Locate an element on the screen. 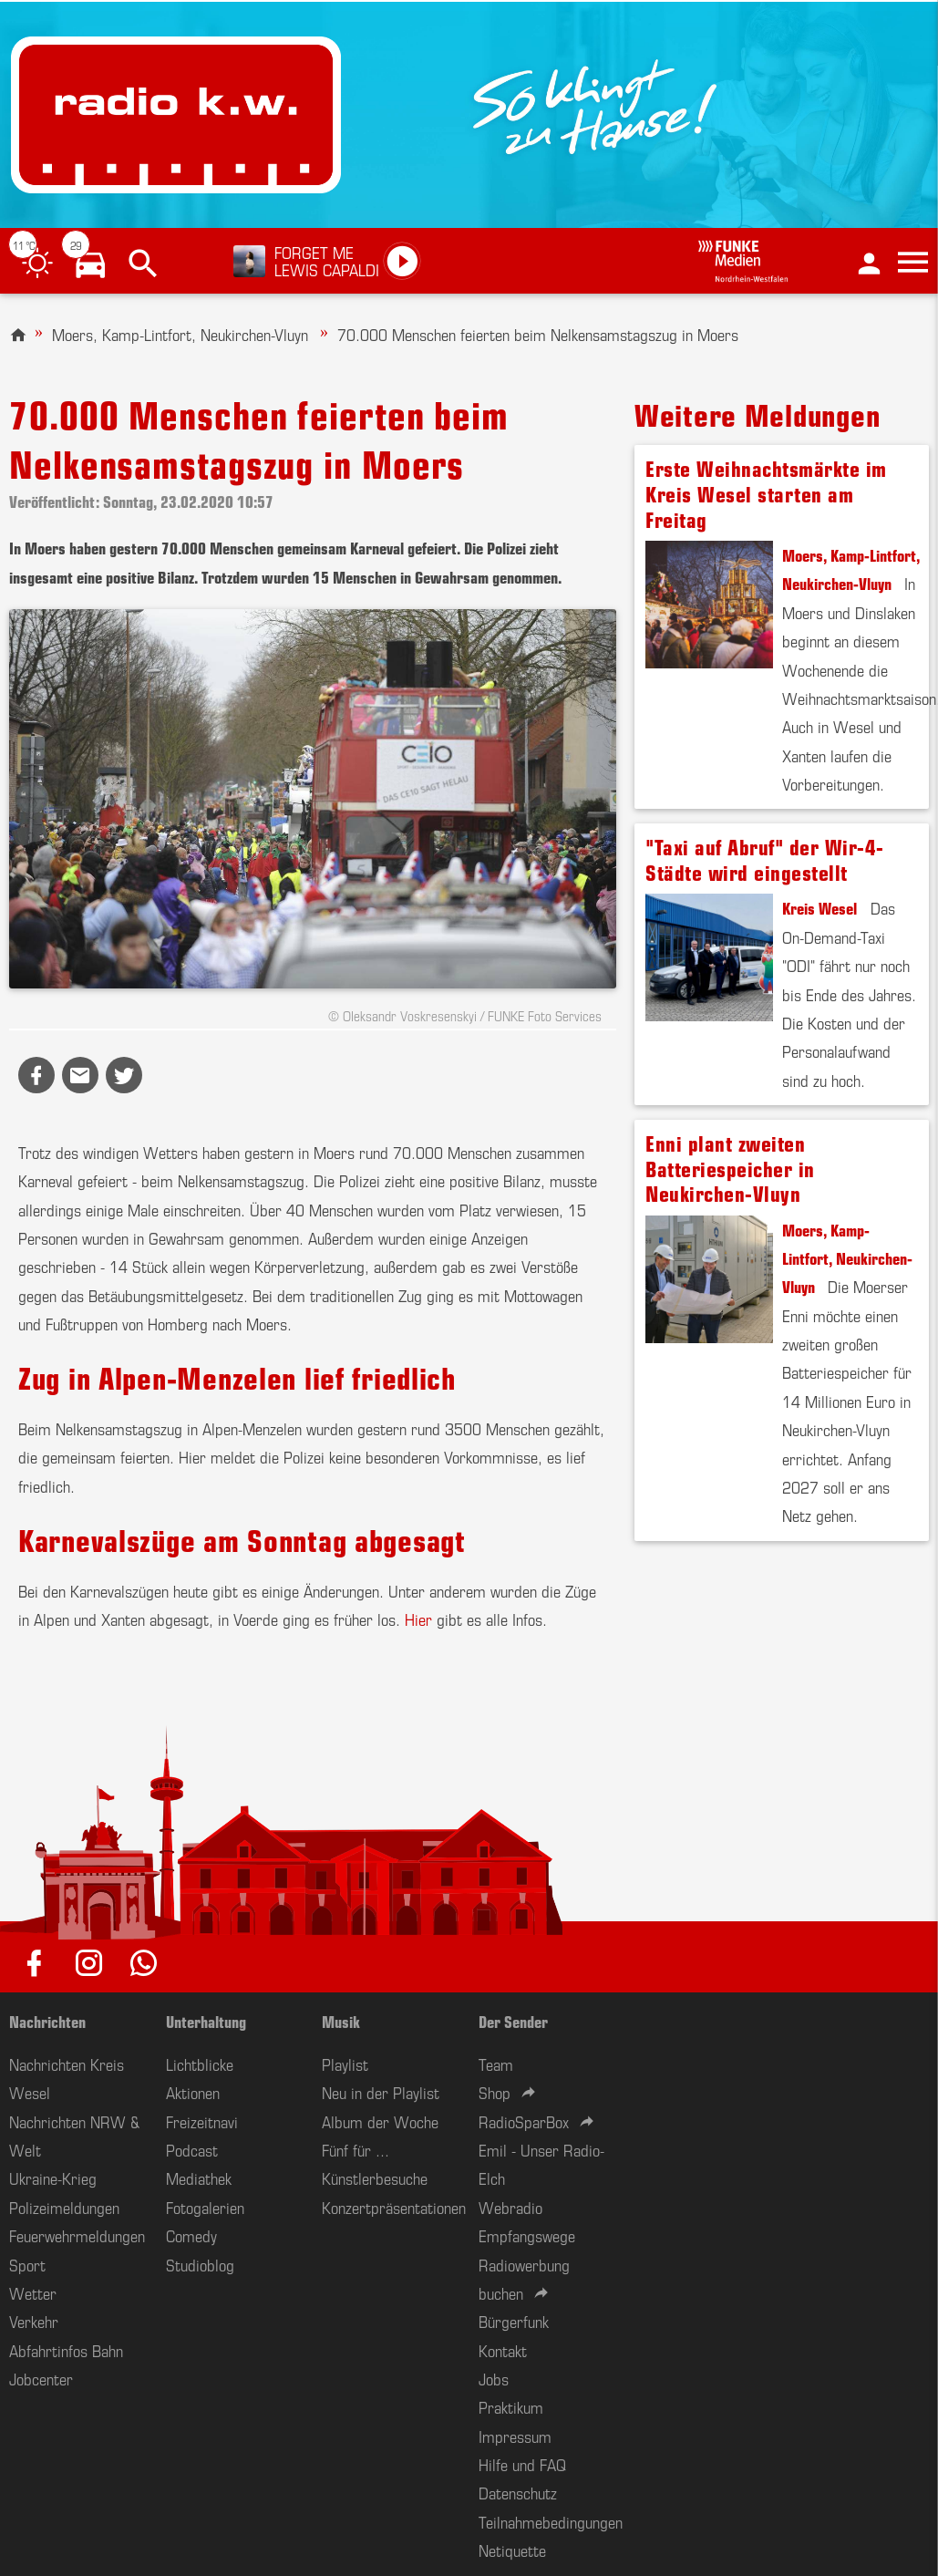  Abfahrtinfos Bahn is located at coordinates (66, 2350).